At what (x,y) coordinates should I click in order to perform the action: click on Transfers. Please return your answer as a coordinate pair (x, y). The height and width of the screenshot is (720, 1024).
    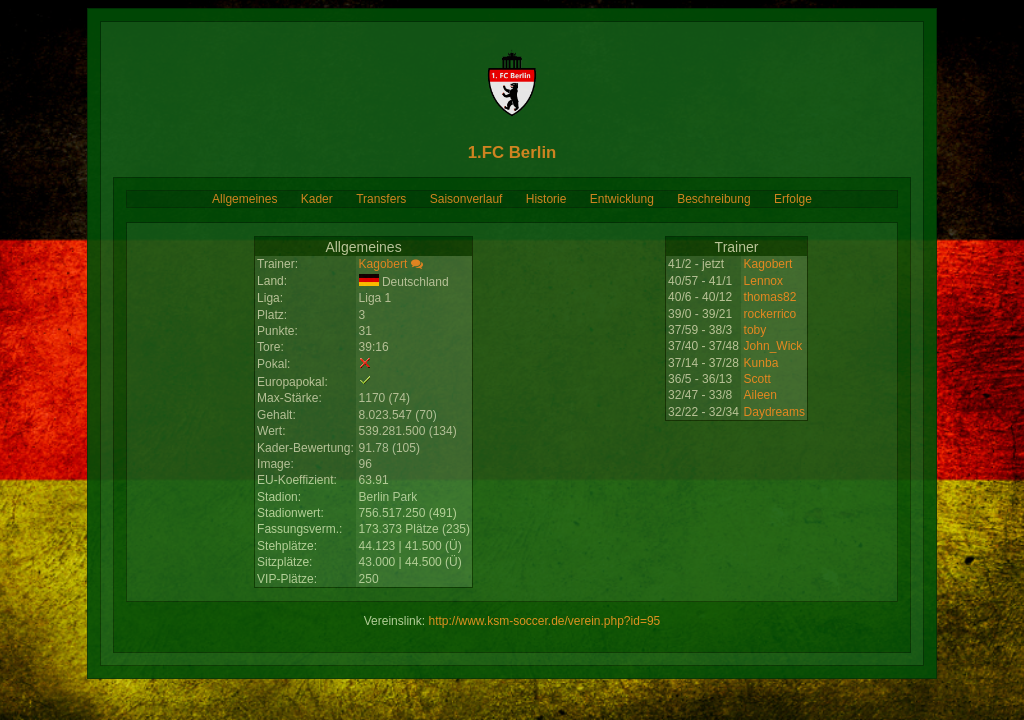
    Looking at the image, I should click on (381, 199).